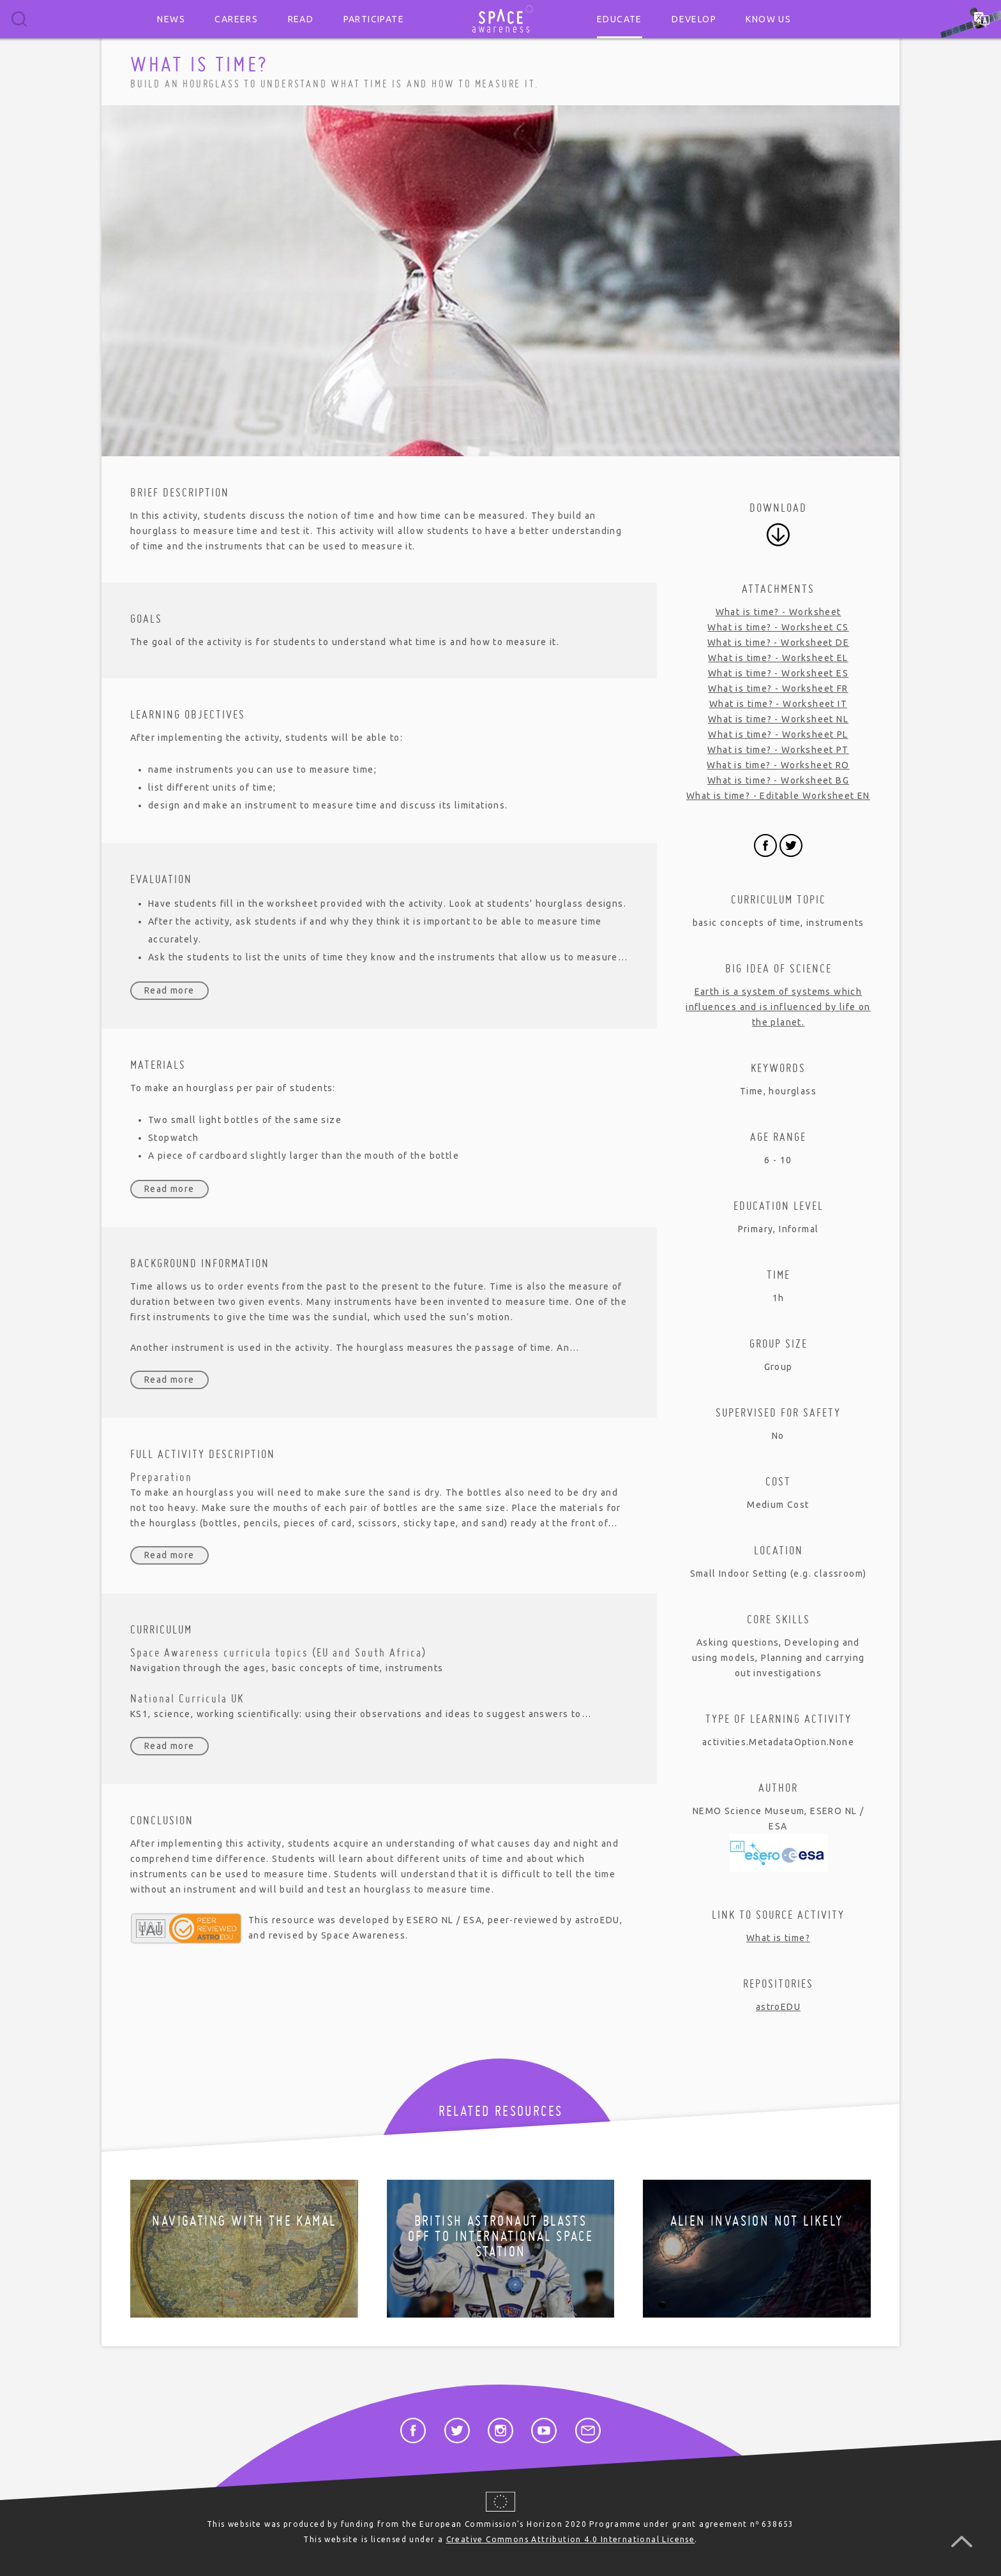  Describe the element at coordinates (778, 719) in the screenshot. I see `What is time? - Worksheet NL` at that location.